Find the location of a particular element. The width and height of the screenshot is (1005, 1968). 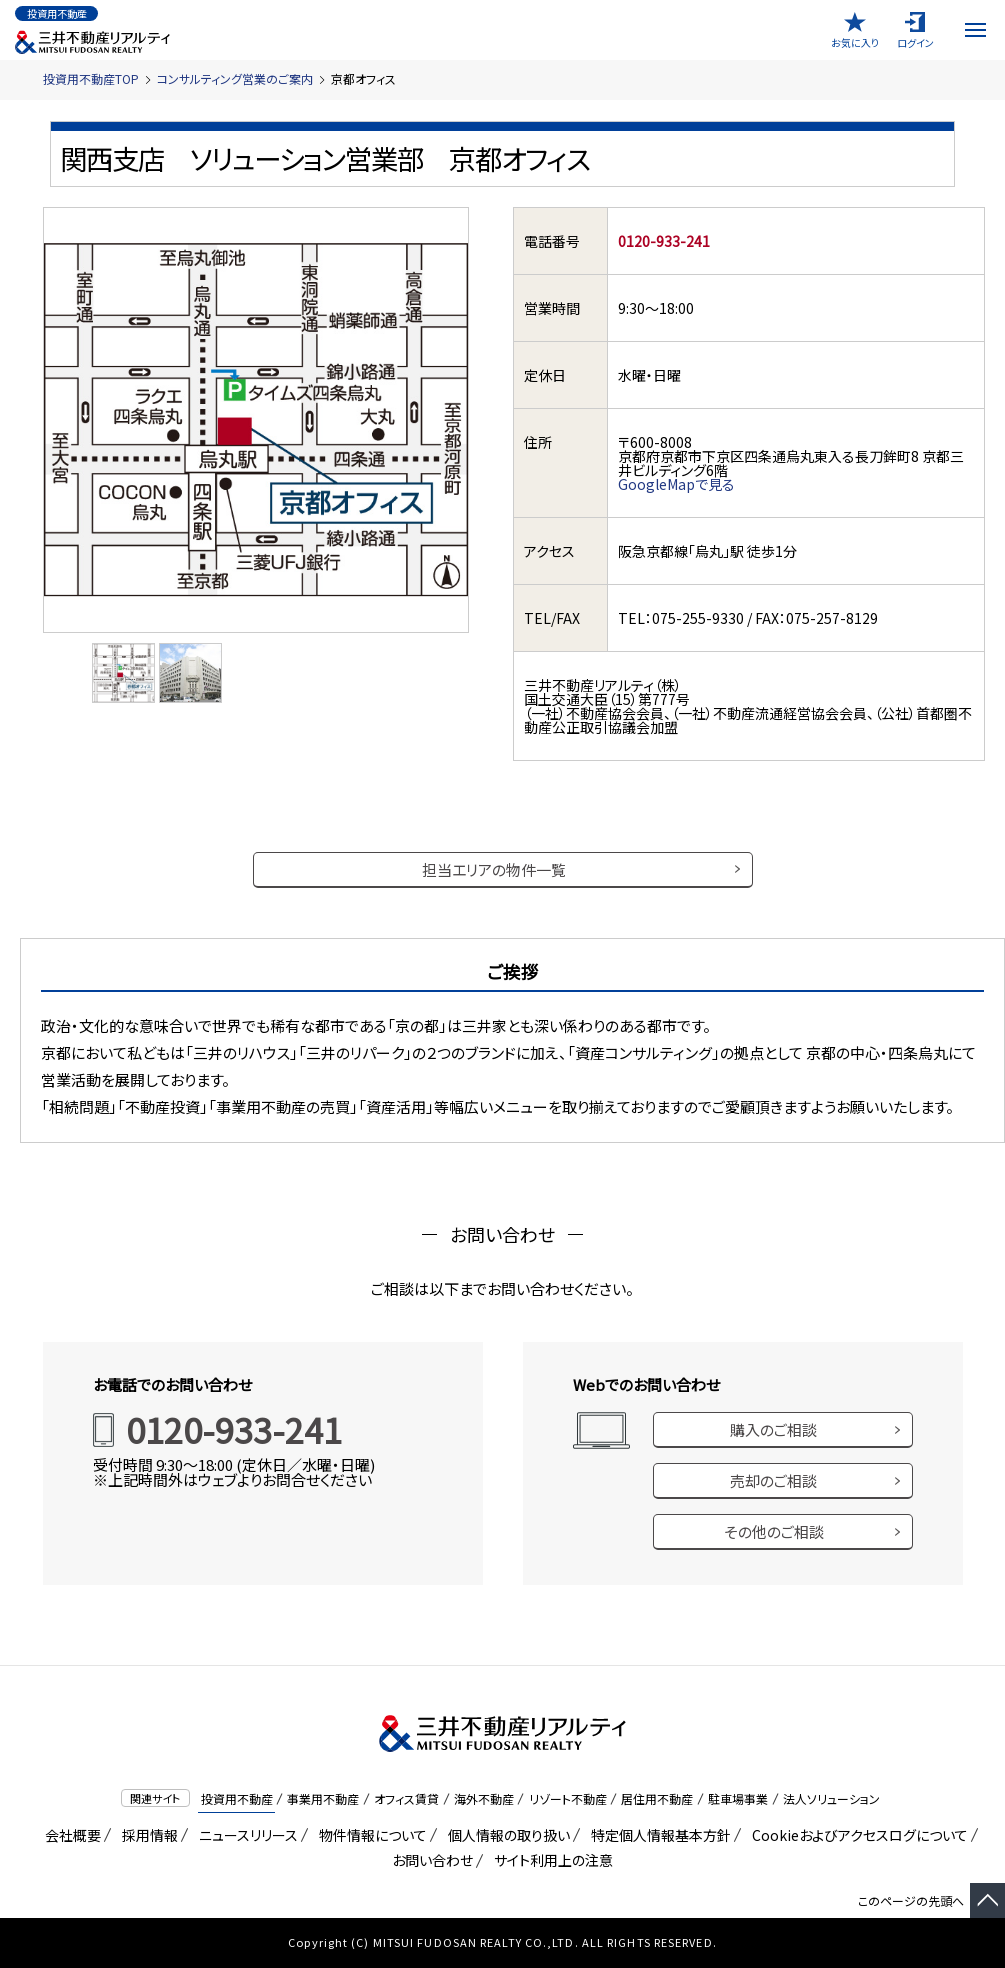

採用情報 is located at coordinates (146, 1835).